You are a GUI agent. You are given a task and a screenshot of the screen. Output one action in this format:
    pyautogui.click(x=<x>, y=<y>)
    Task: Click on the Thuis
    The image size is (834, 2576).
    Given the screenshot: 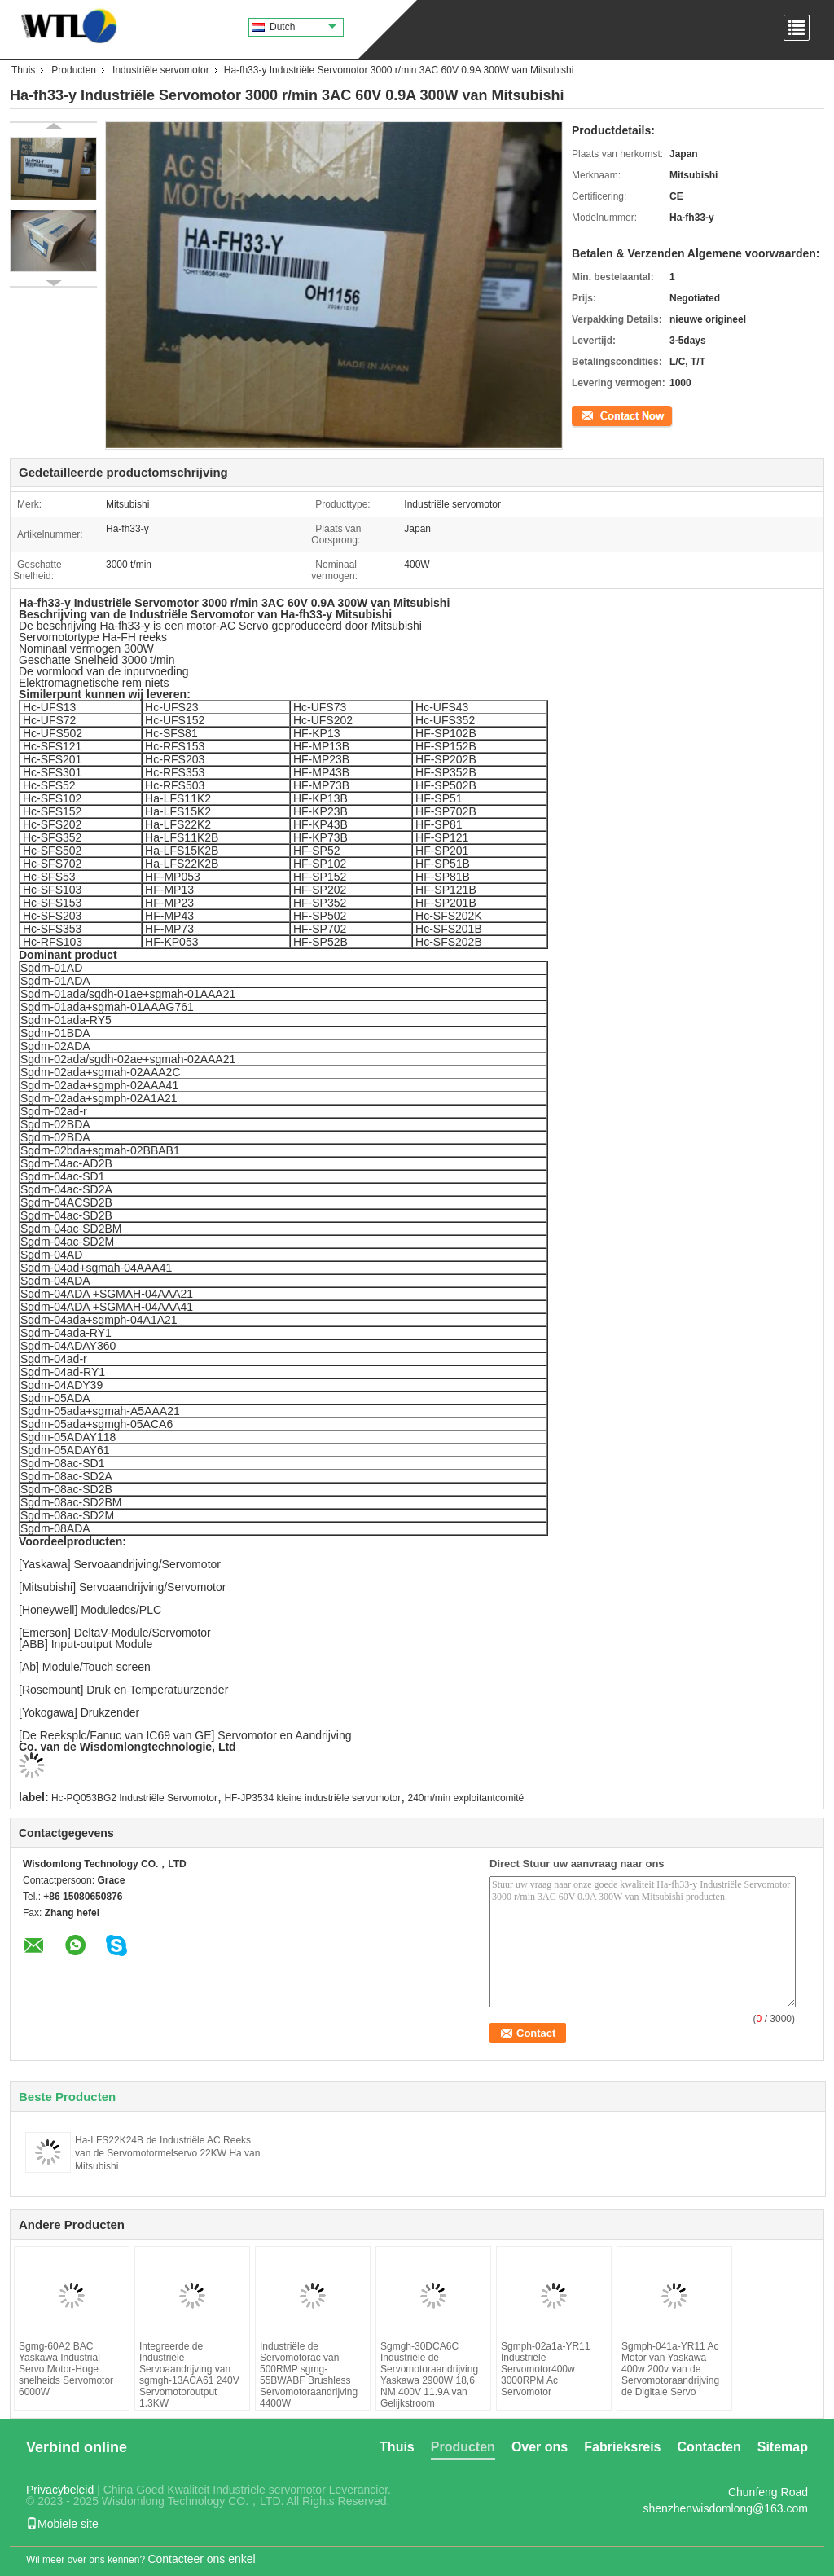 What is the action you would take?
    pyautogui.click(x=23, y=70)
    